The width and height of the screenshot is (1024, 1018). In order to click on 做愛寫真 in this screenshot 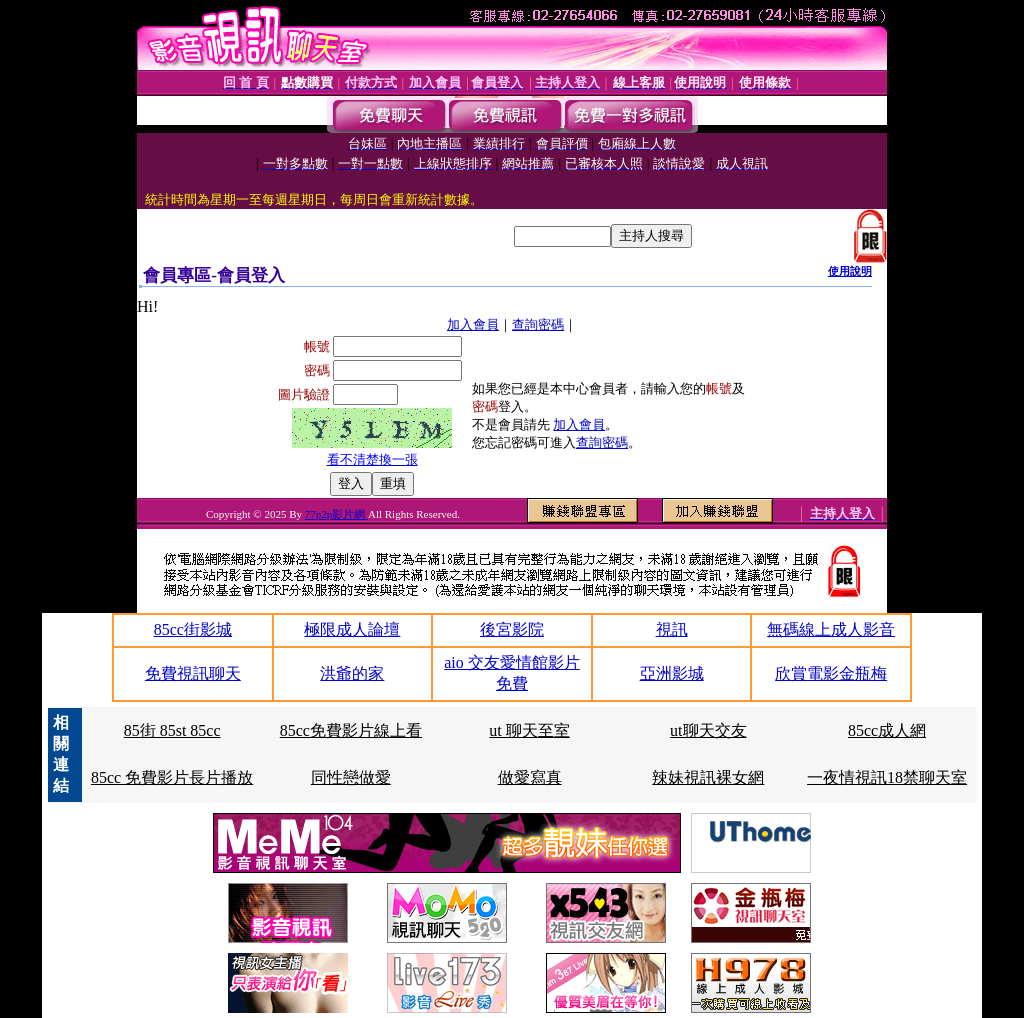, I will do `click(530, 777)`.